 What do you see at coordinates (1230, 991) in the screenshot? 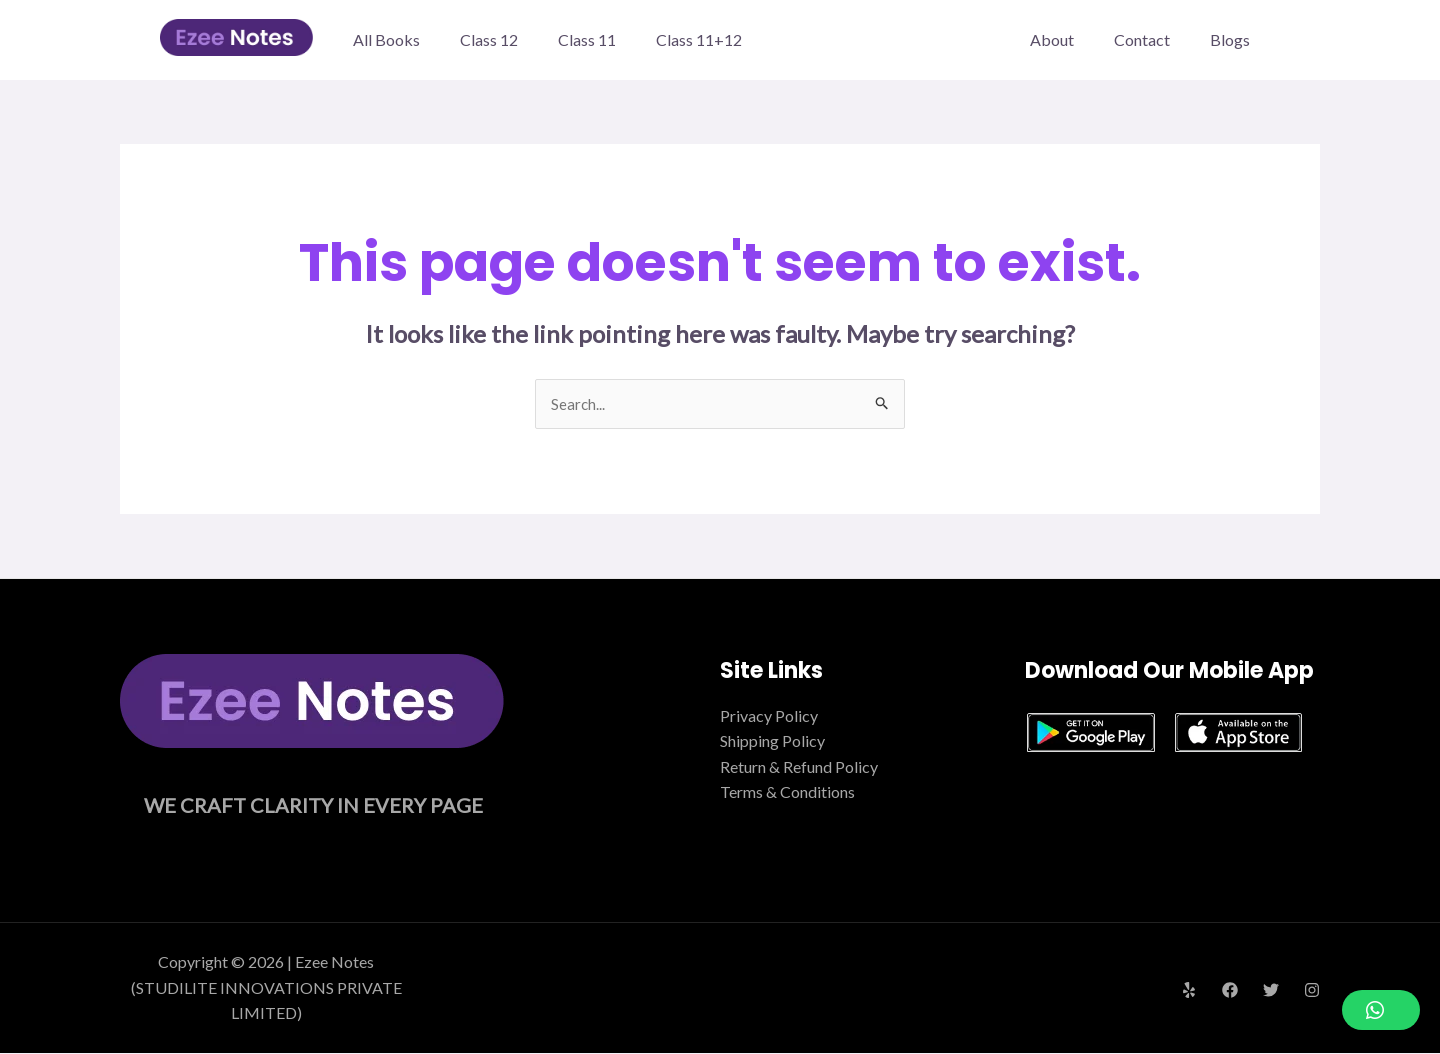
I see `[Facebook]` at bounding box center [1230, 991].